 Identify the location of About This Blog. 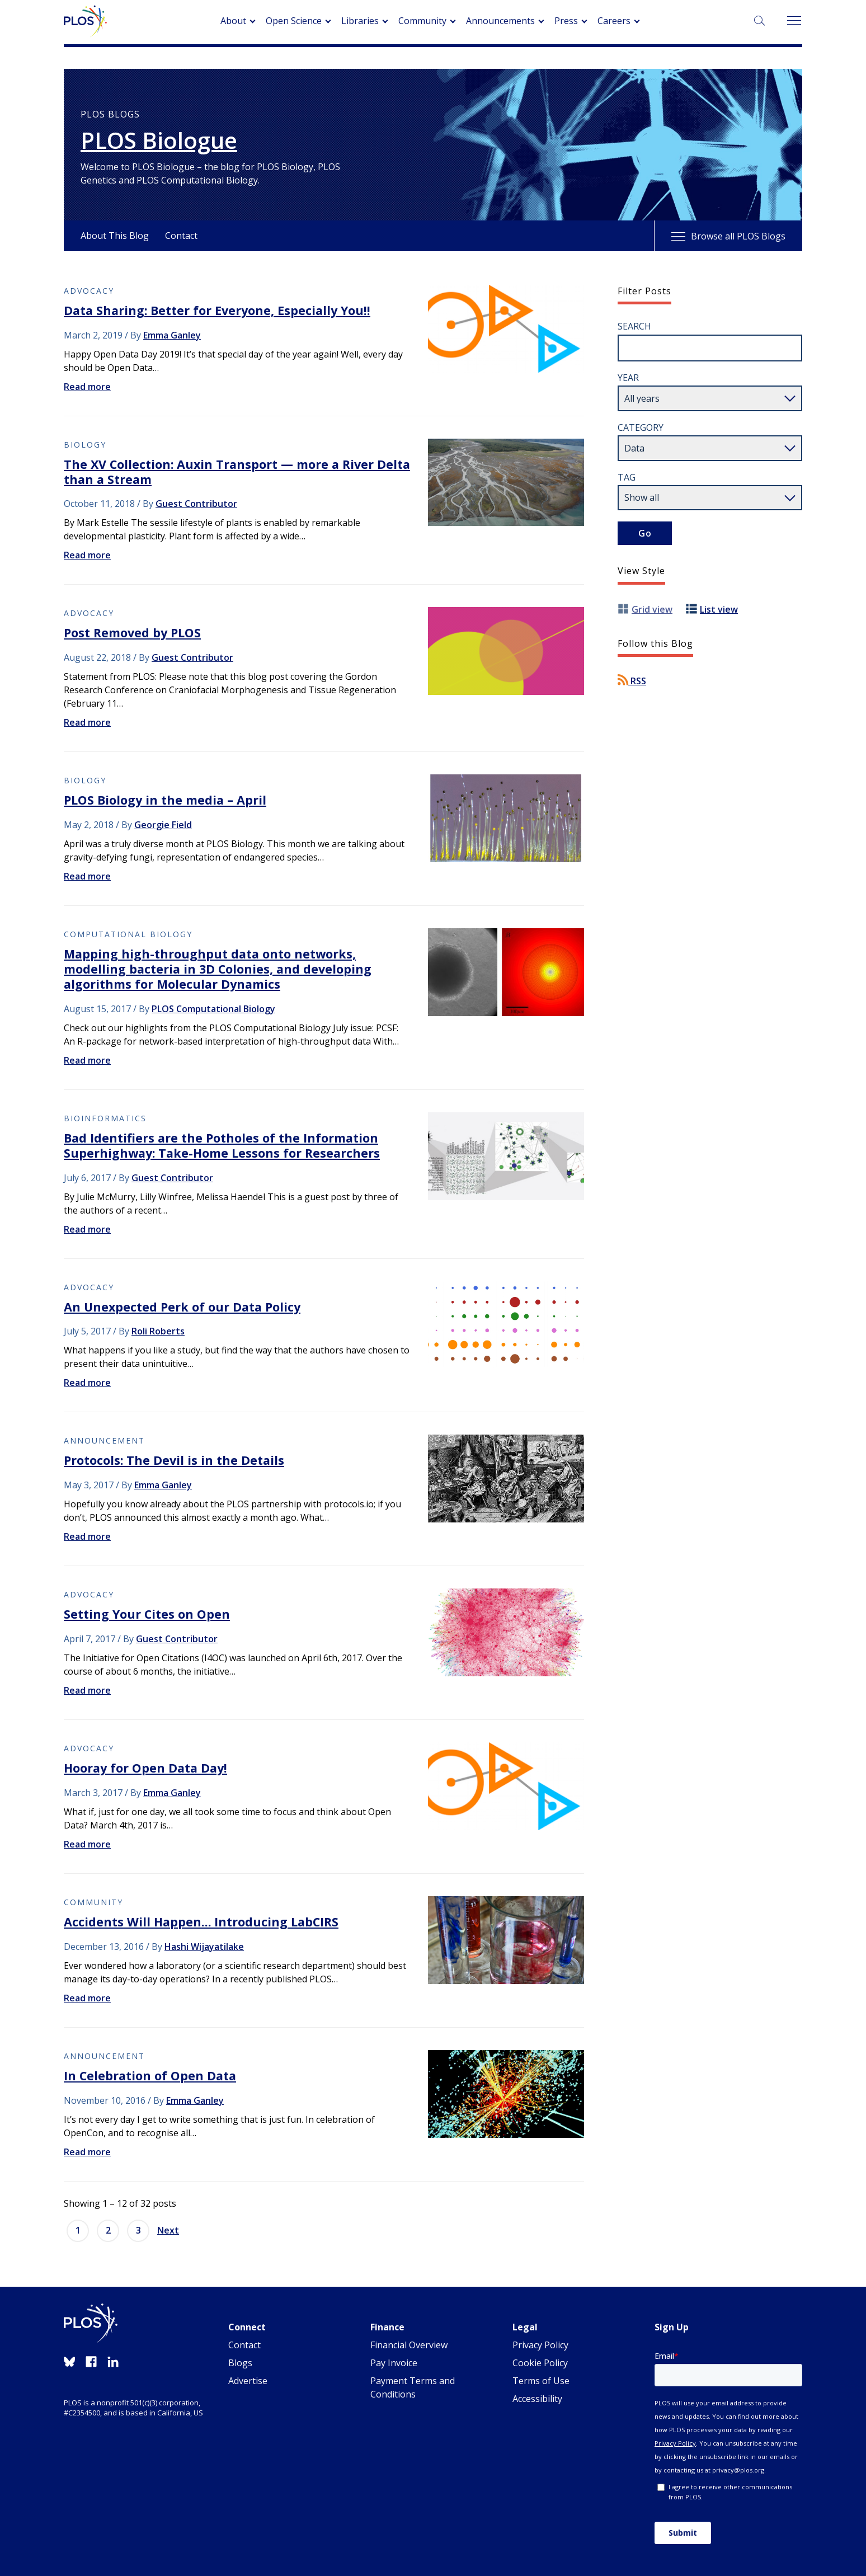
(115, 235).